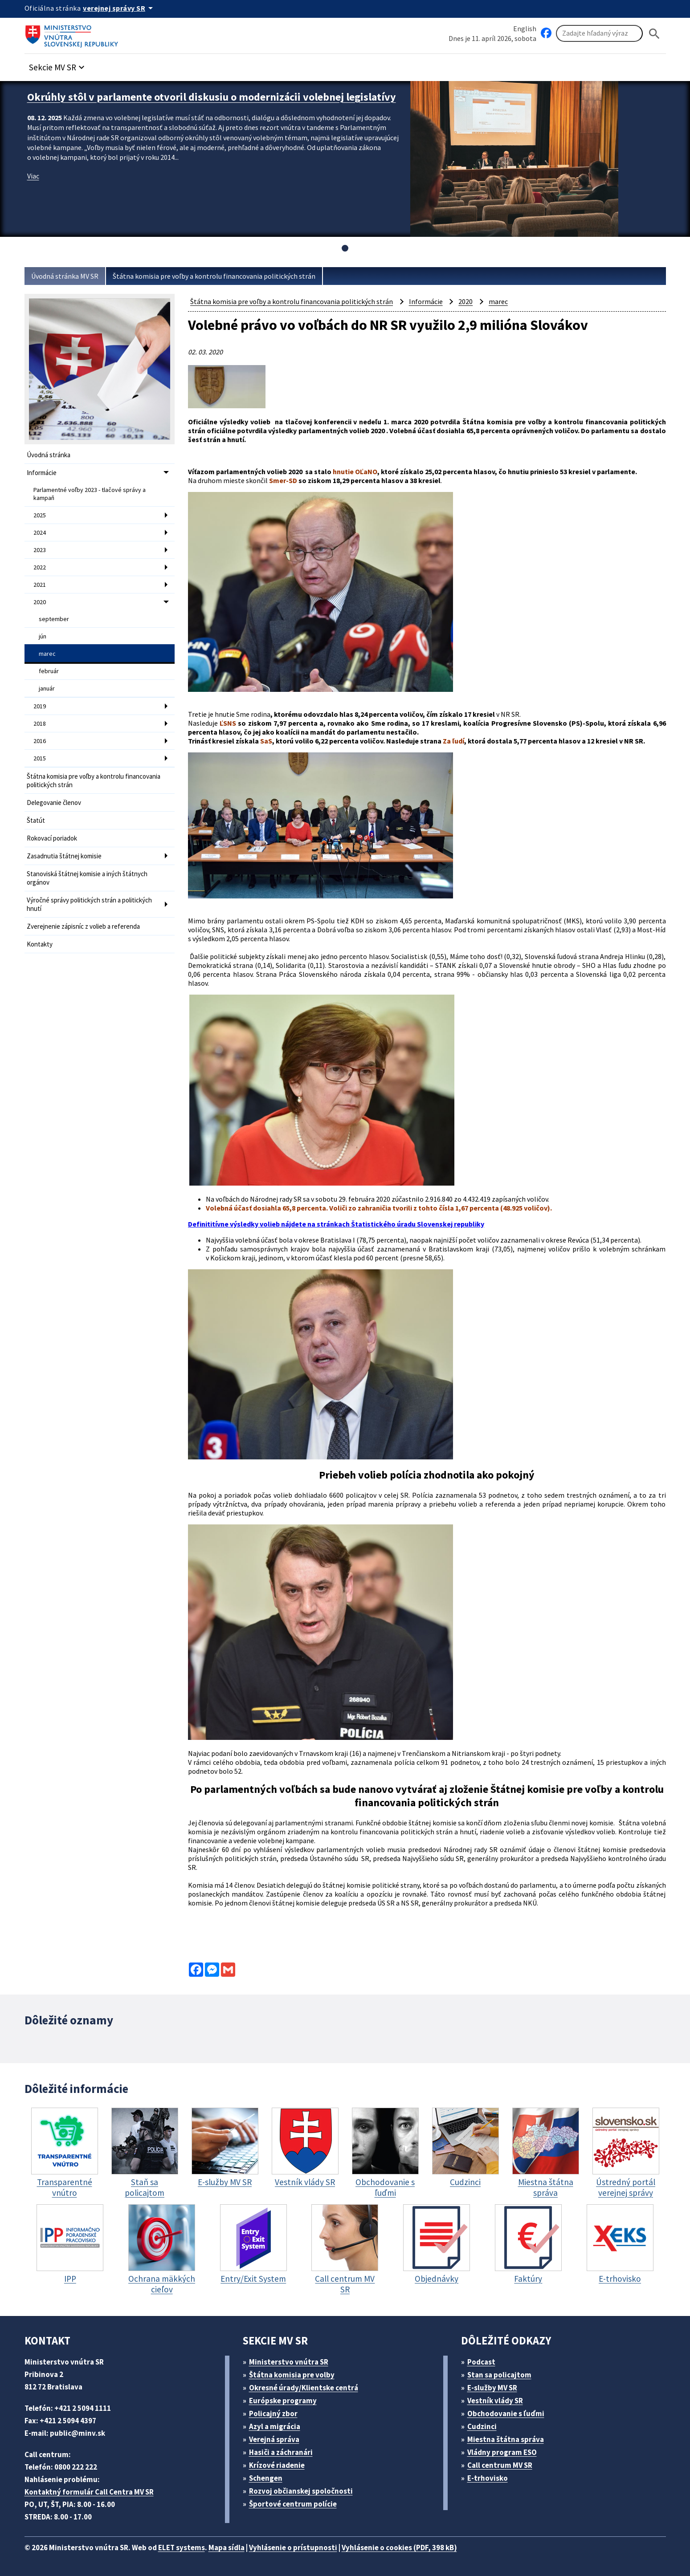 The height and width of the screenshot is (2576, 690). What do you see at coordinates (52, 838) in the screenshot?
I see `Rokovací poriadok` at bounding box center [52, 838].